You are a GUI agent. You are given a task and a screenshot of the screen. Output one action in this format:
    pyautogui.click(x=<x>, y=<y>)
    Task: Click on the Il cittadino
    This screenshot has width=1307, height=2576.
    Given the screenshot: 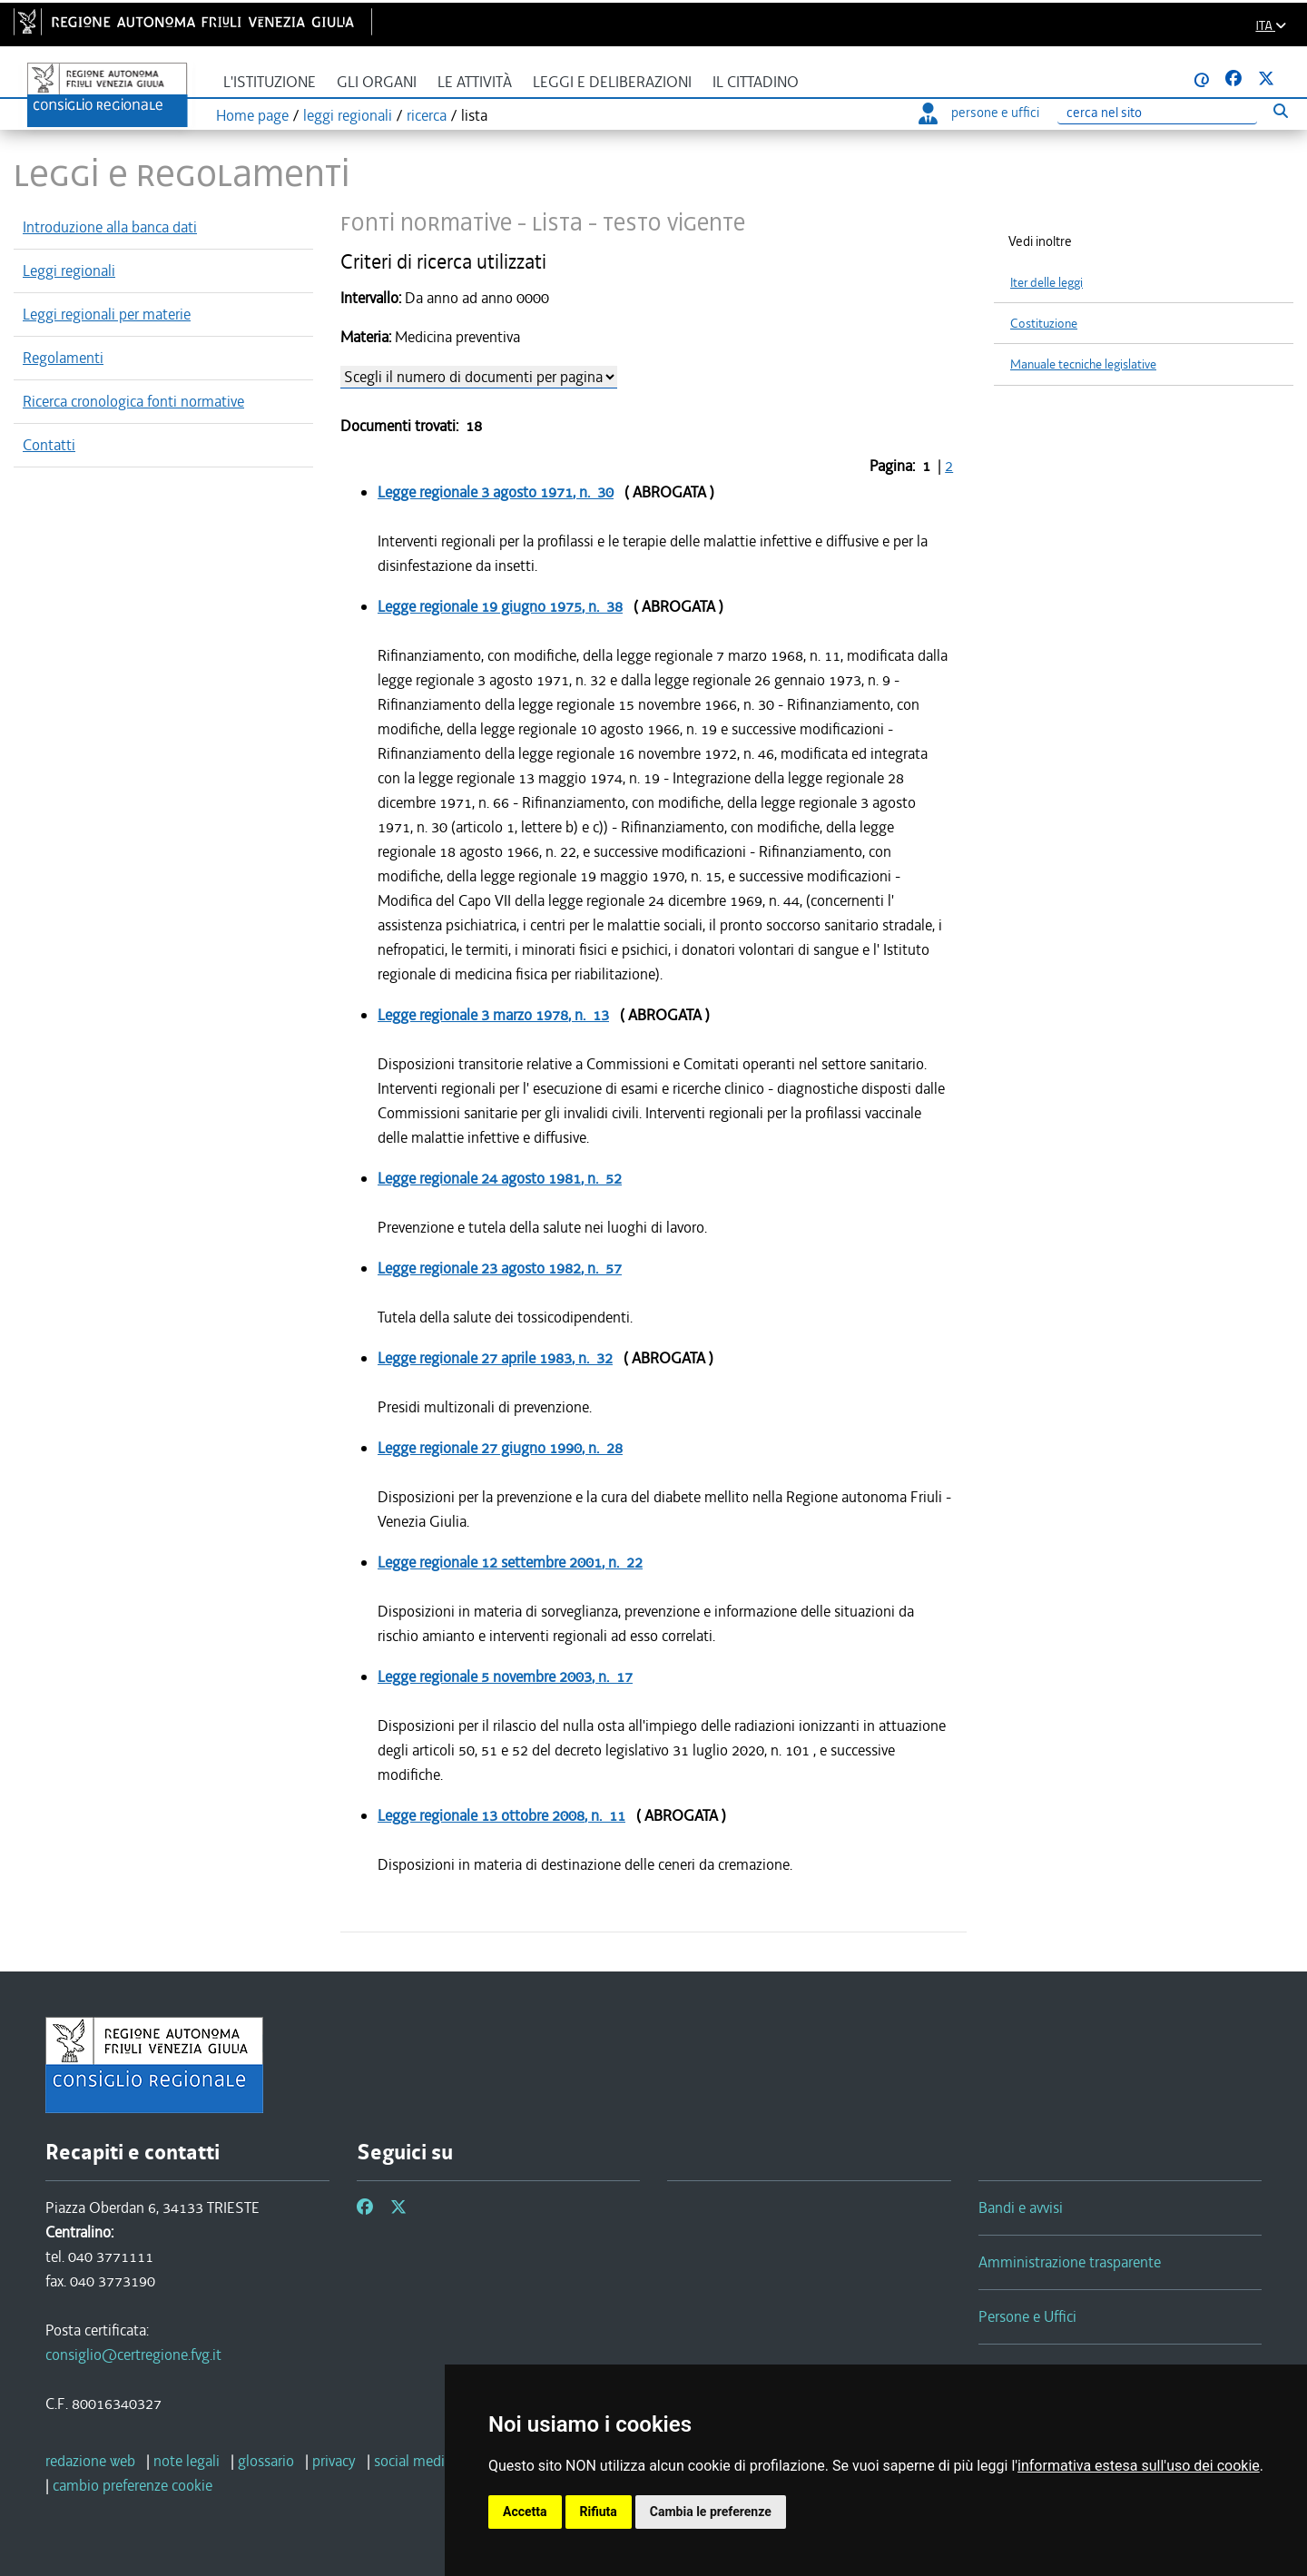 What is the action you would take?
    pyautogui.click(x=755, y=82)
    